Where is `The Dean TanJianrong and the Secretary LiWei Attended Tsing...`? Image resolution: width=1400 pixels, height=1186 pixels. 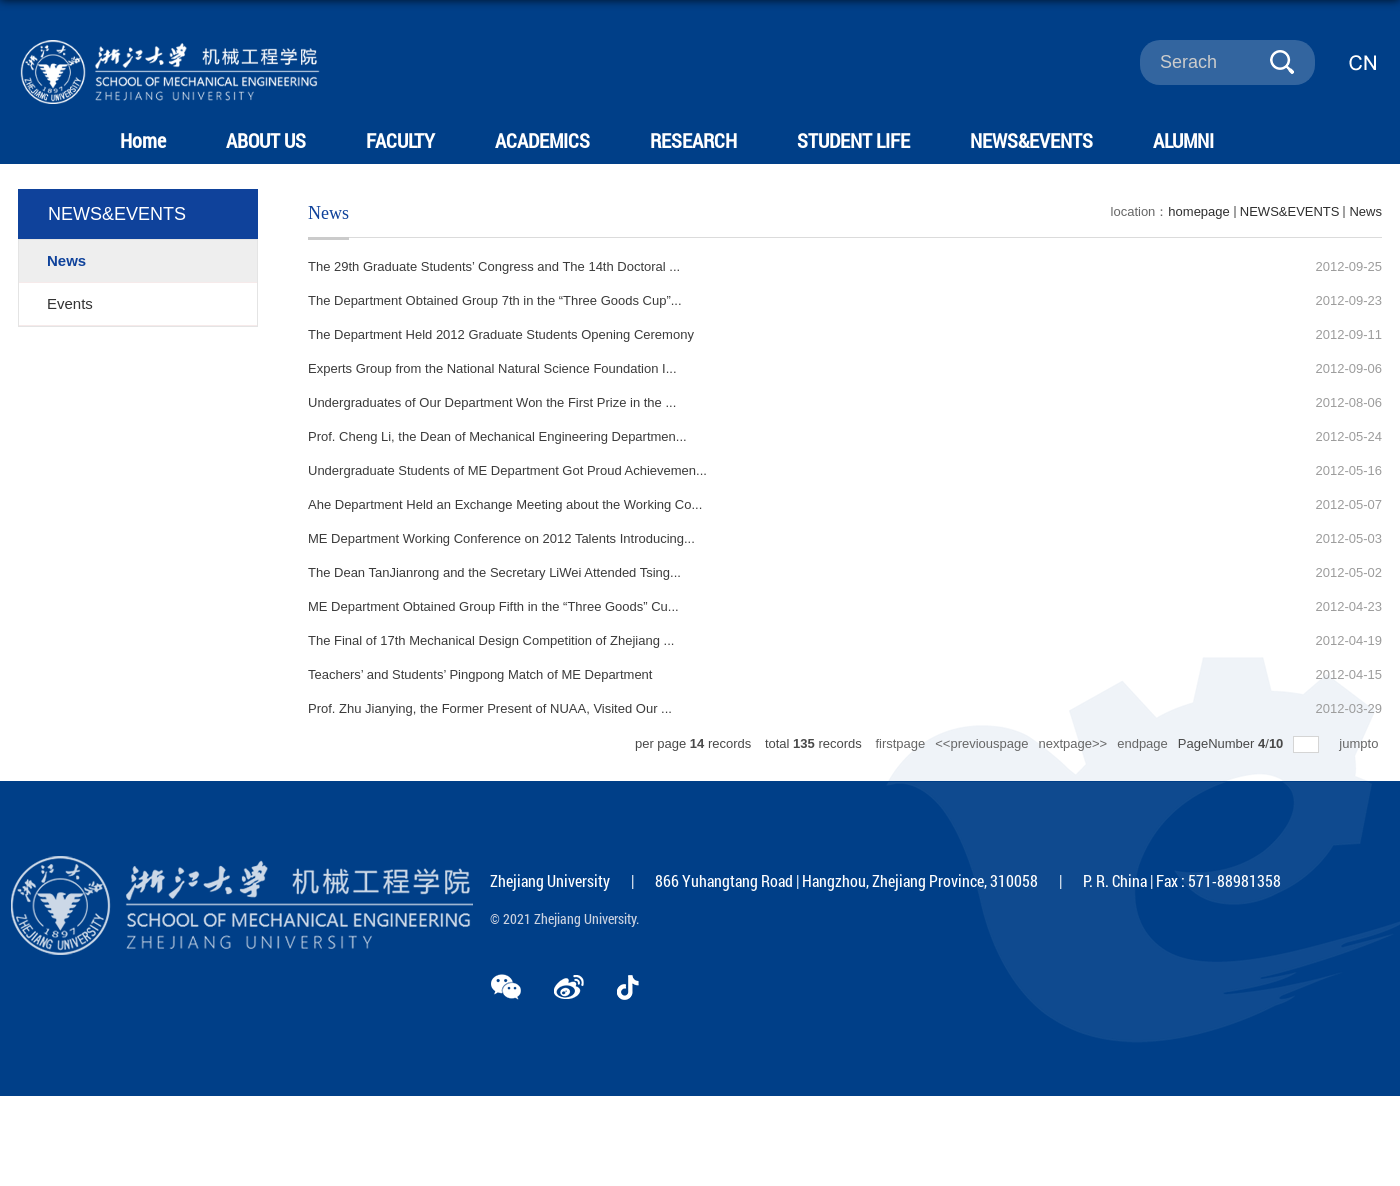
The Dean TanJianrong and the Secretary LiWei Attended Tsing... is located at coordinates (494, 572).